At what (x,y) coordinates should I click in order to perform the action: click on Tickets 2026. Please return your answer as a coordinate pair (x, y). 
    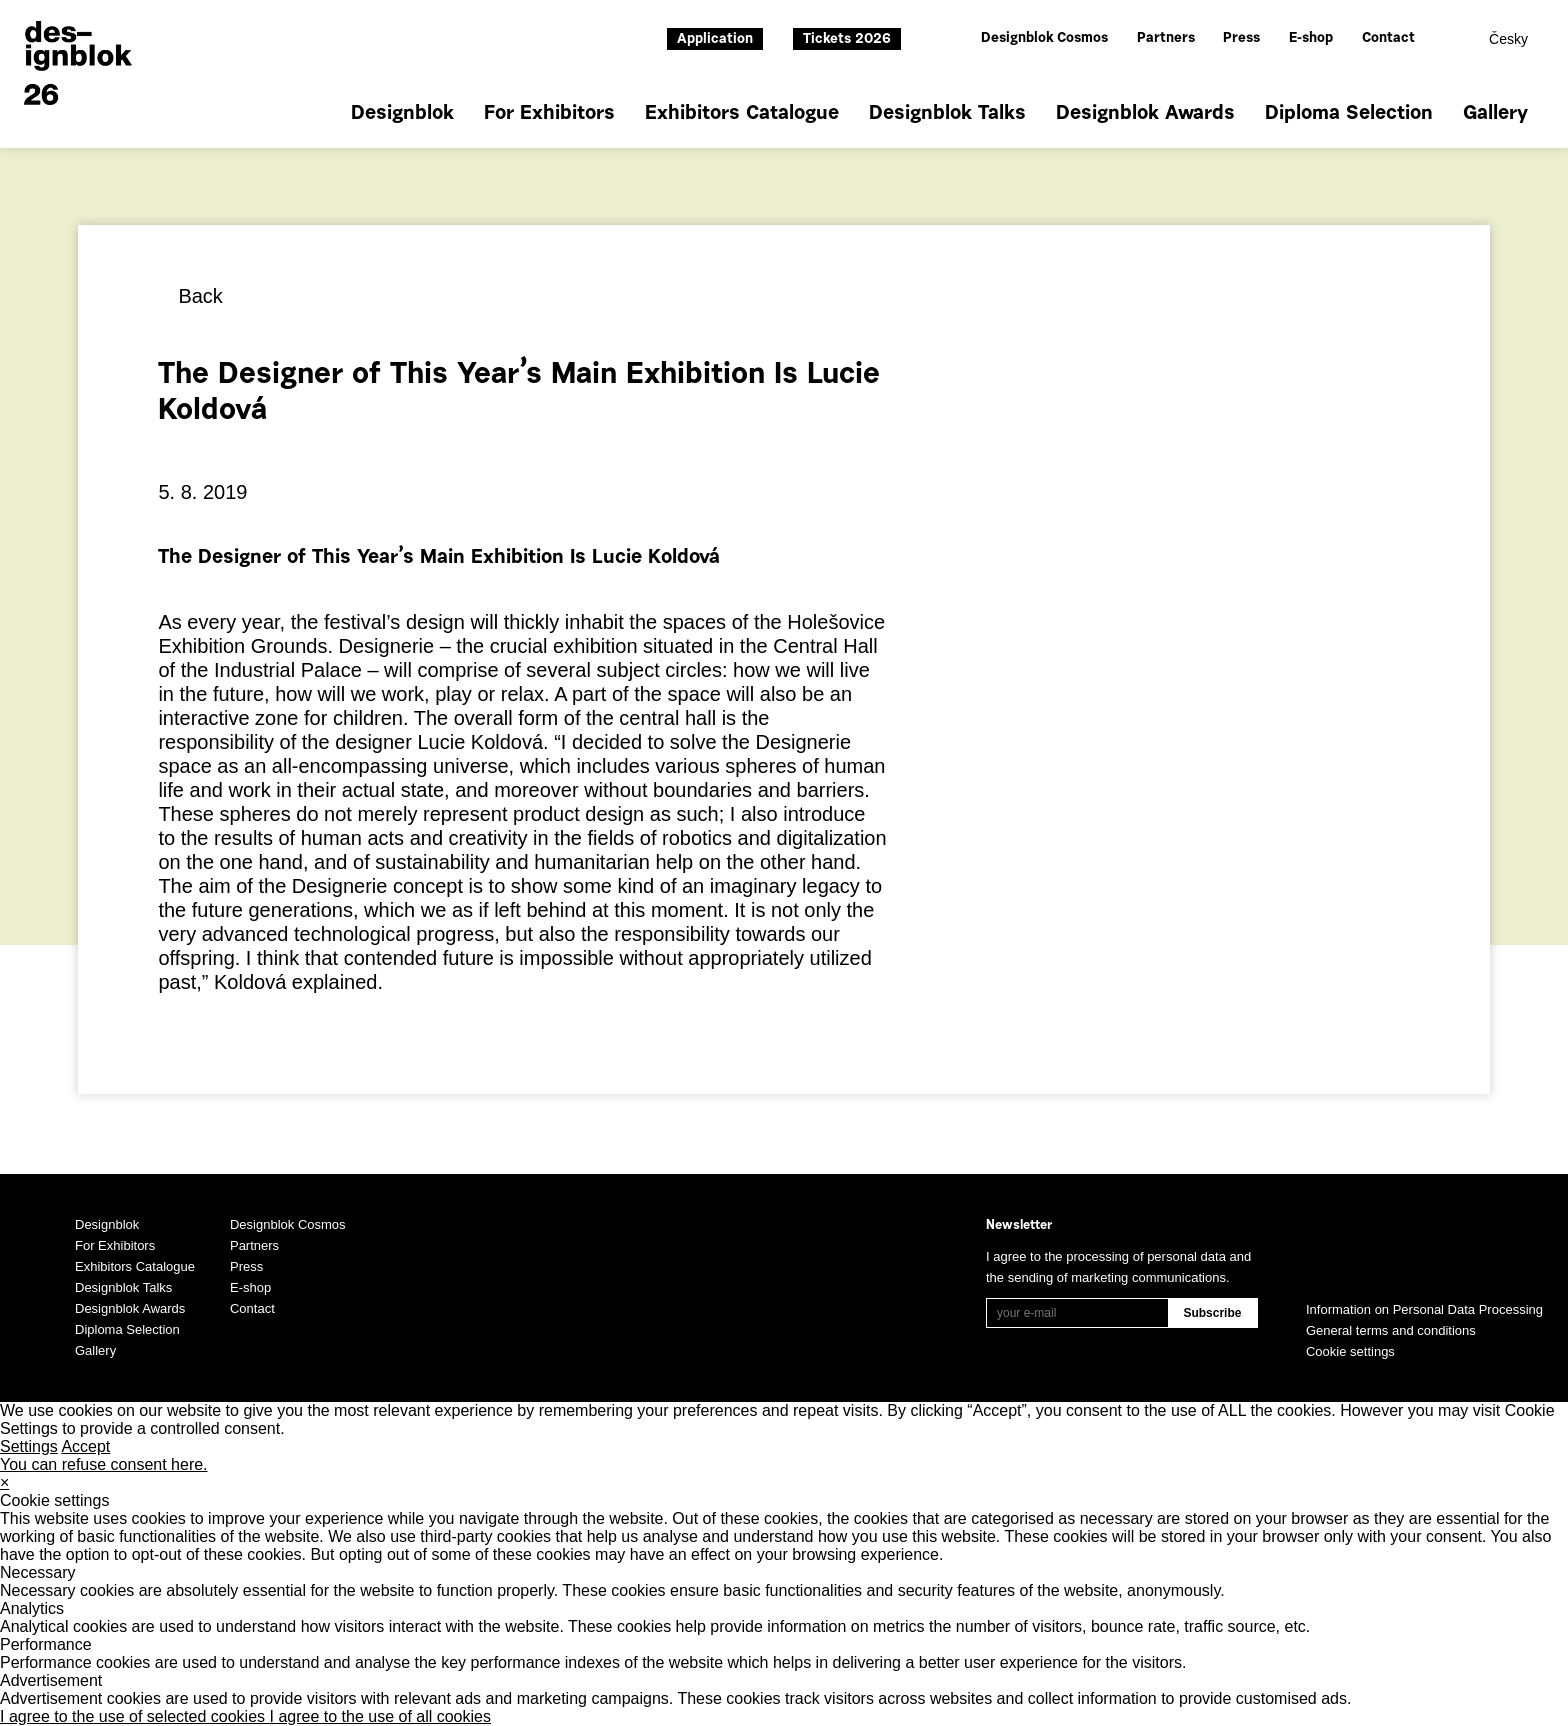
    Looking at the image, I should click on (847, 40).